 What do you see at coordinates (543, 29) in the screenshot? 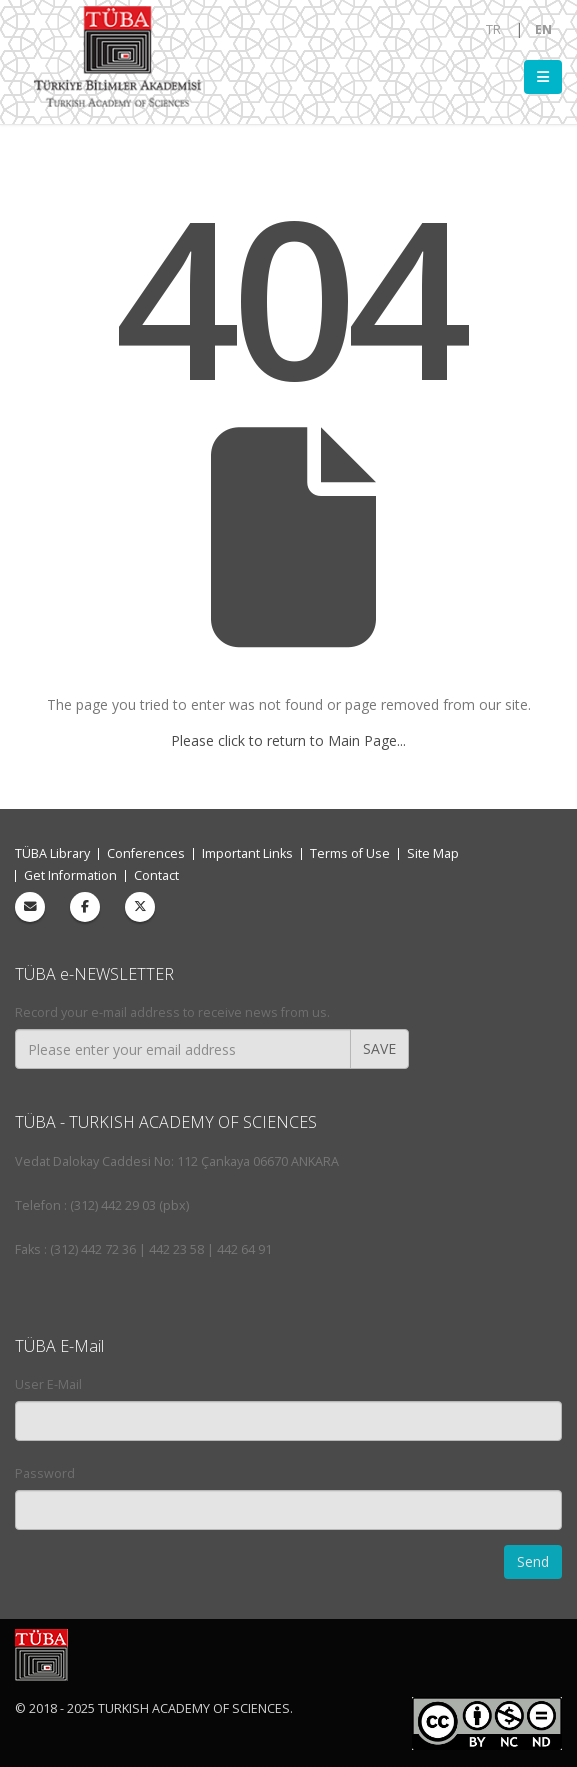
I see `EN` at bounding box center [543, 29].